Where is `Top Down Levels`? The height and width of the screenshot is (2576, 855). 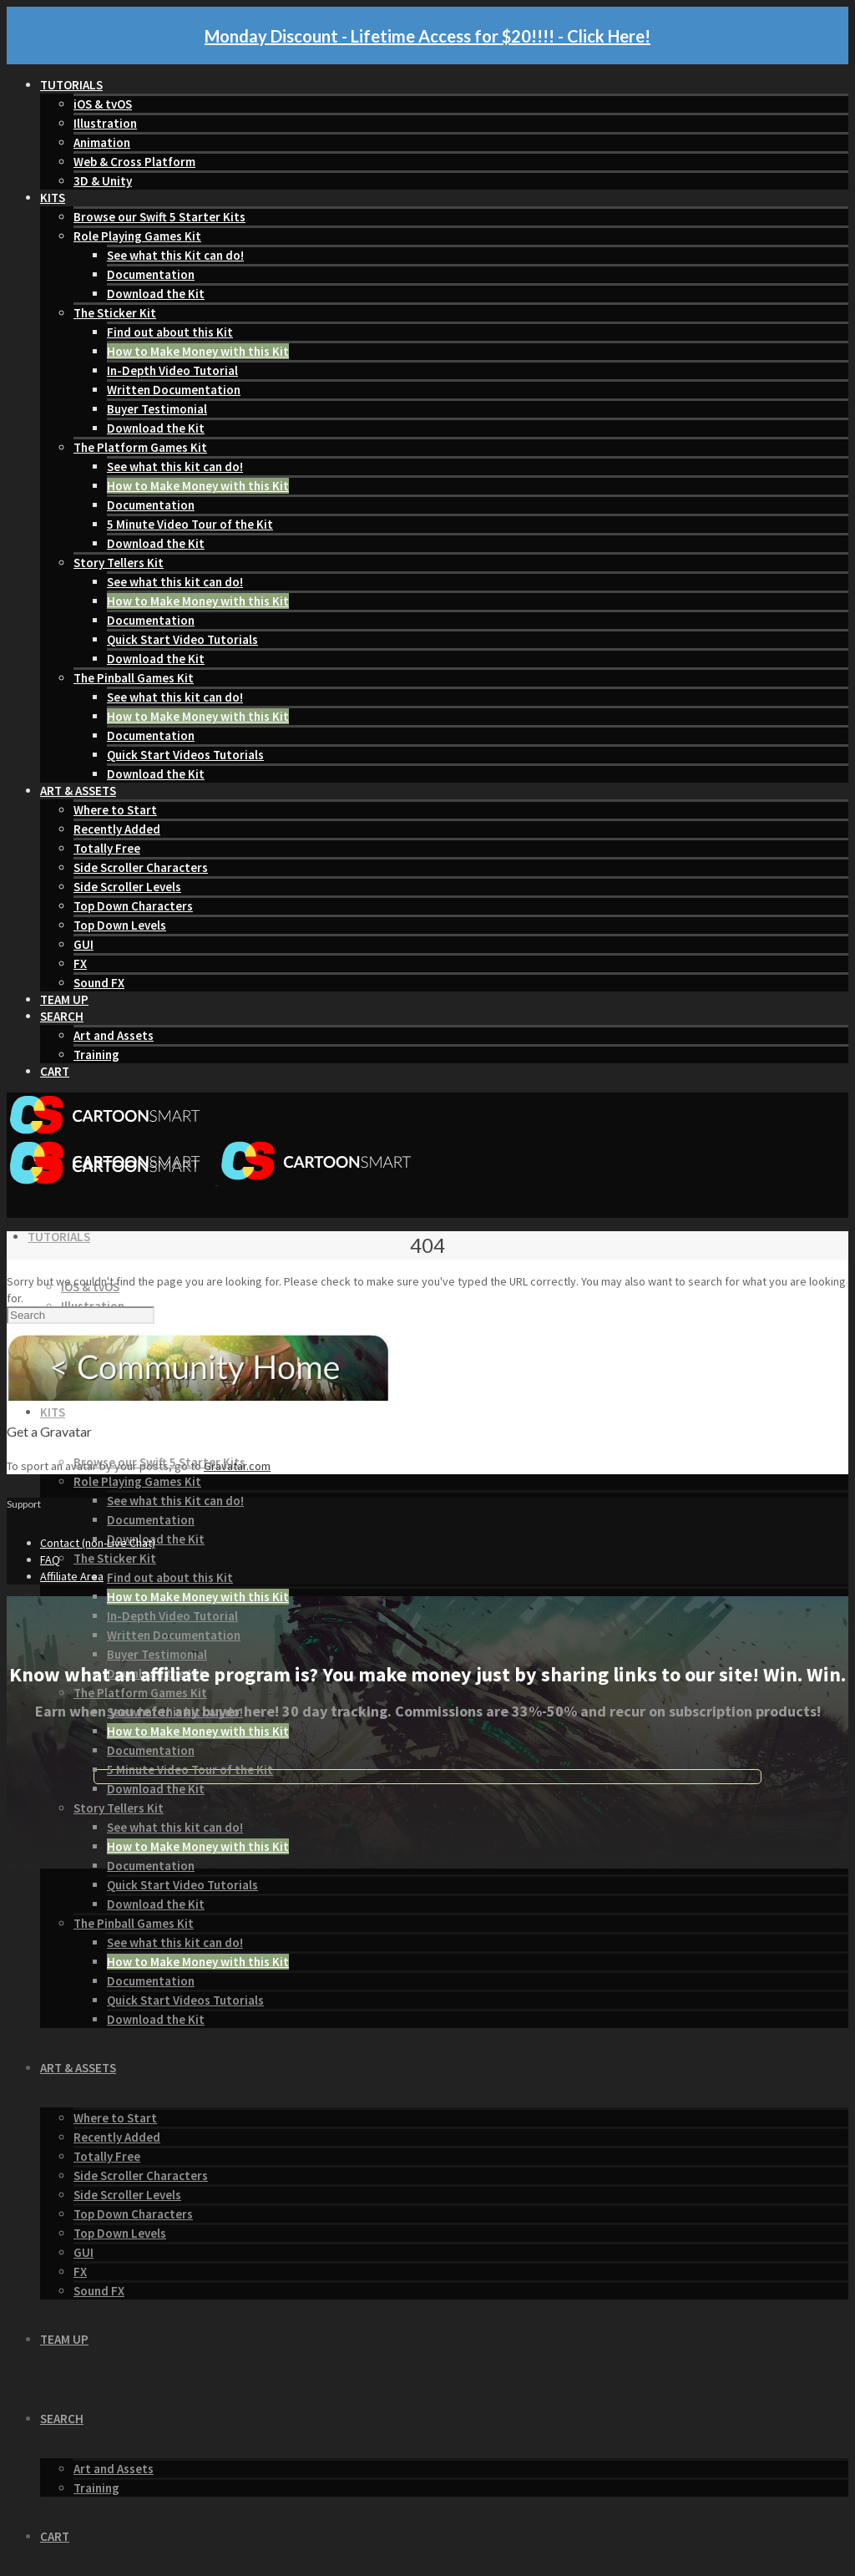 Top Down Levels is located at coordinates (119, 925).